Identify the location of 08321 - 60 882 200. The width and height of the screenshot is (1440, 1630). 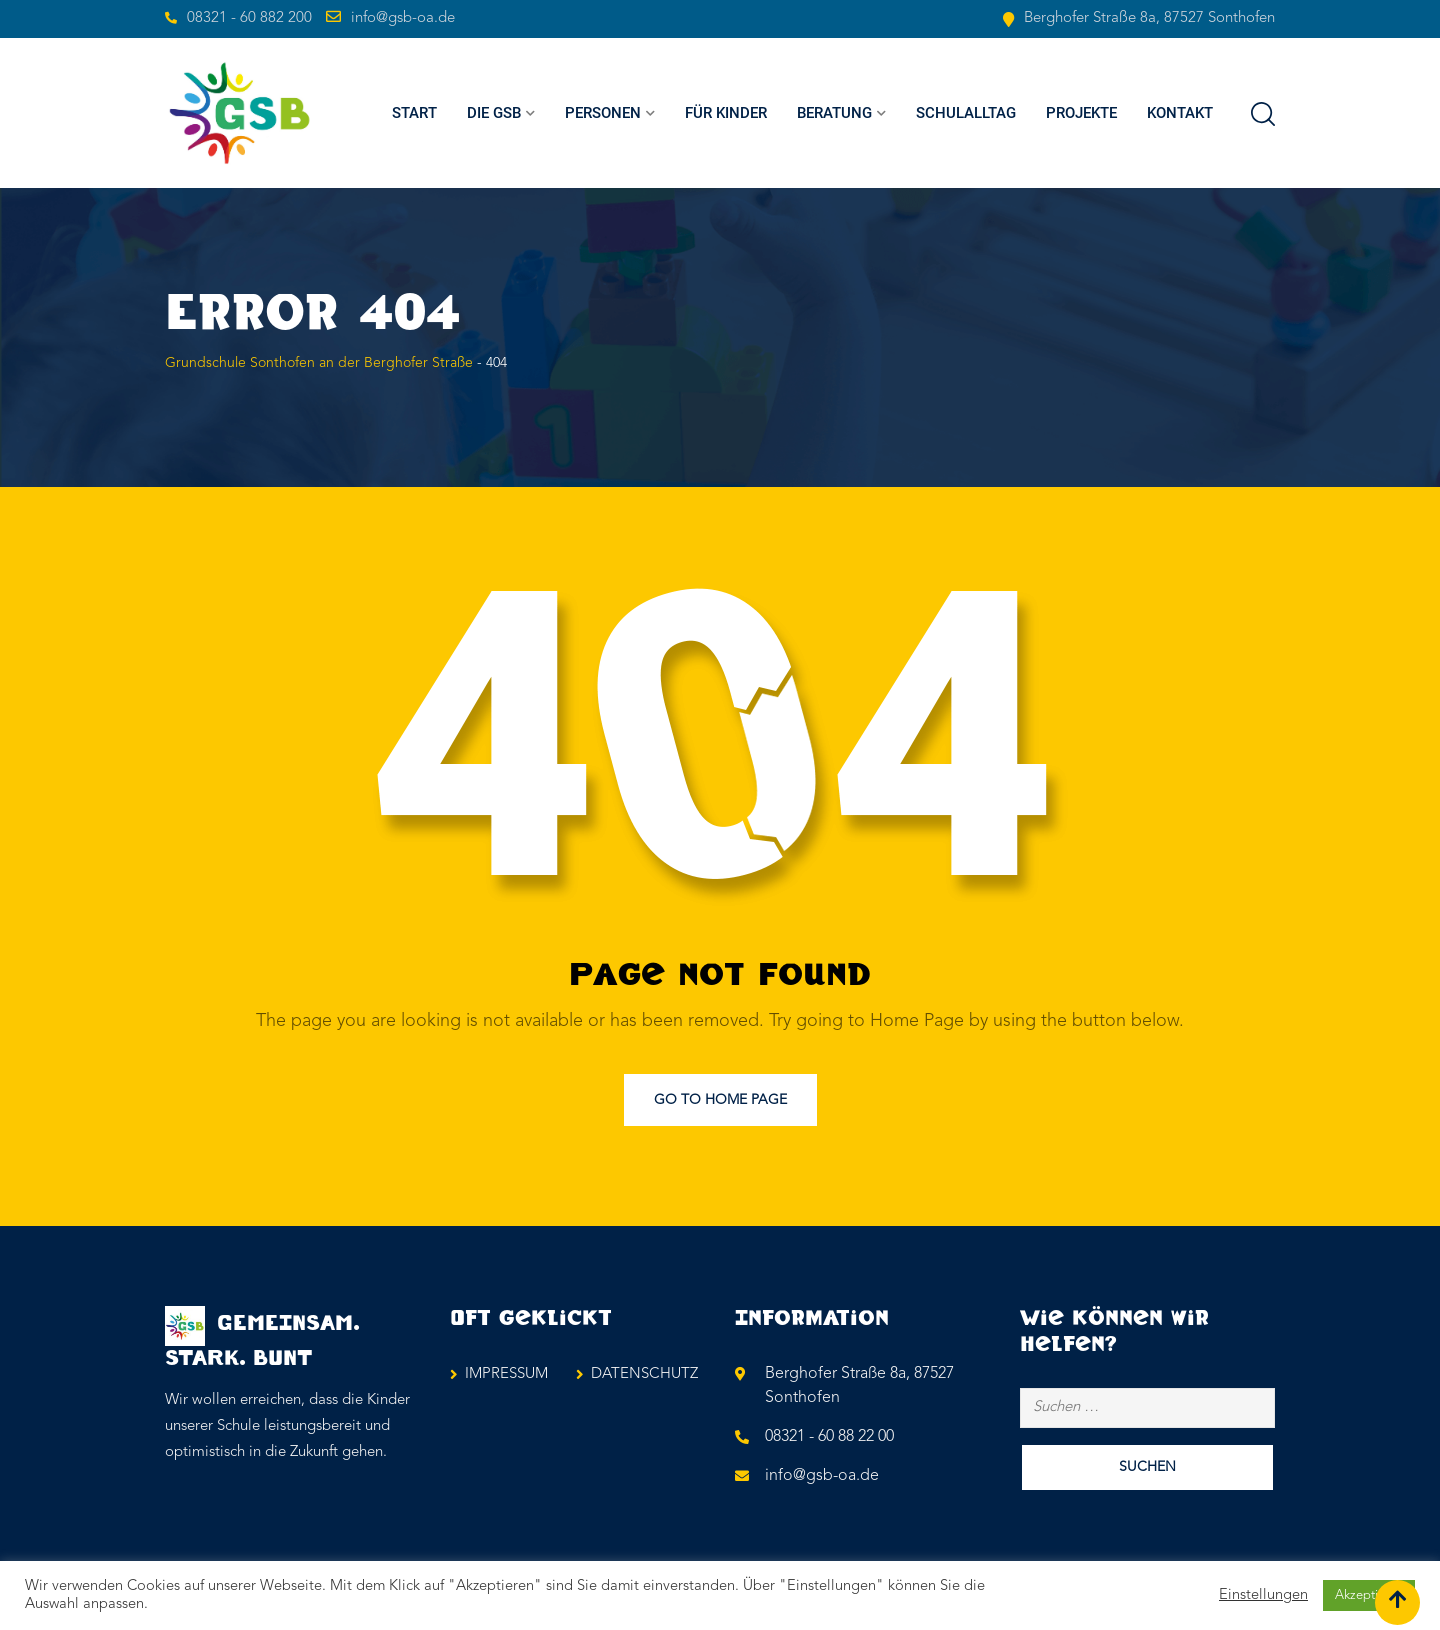
(249, 18).